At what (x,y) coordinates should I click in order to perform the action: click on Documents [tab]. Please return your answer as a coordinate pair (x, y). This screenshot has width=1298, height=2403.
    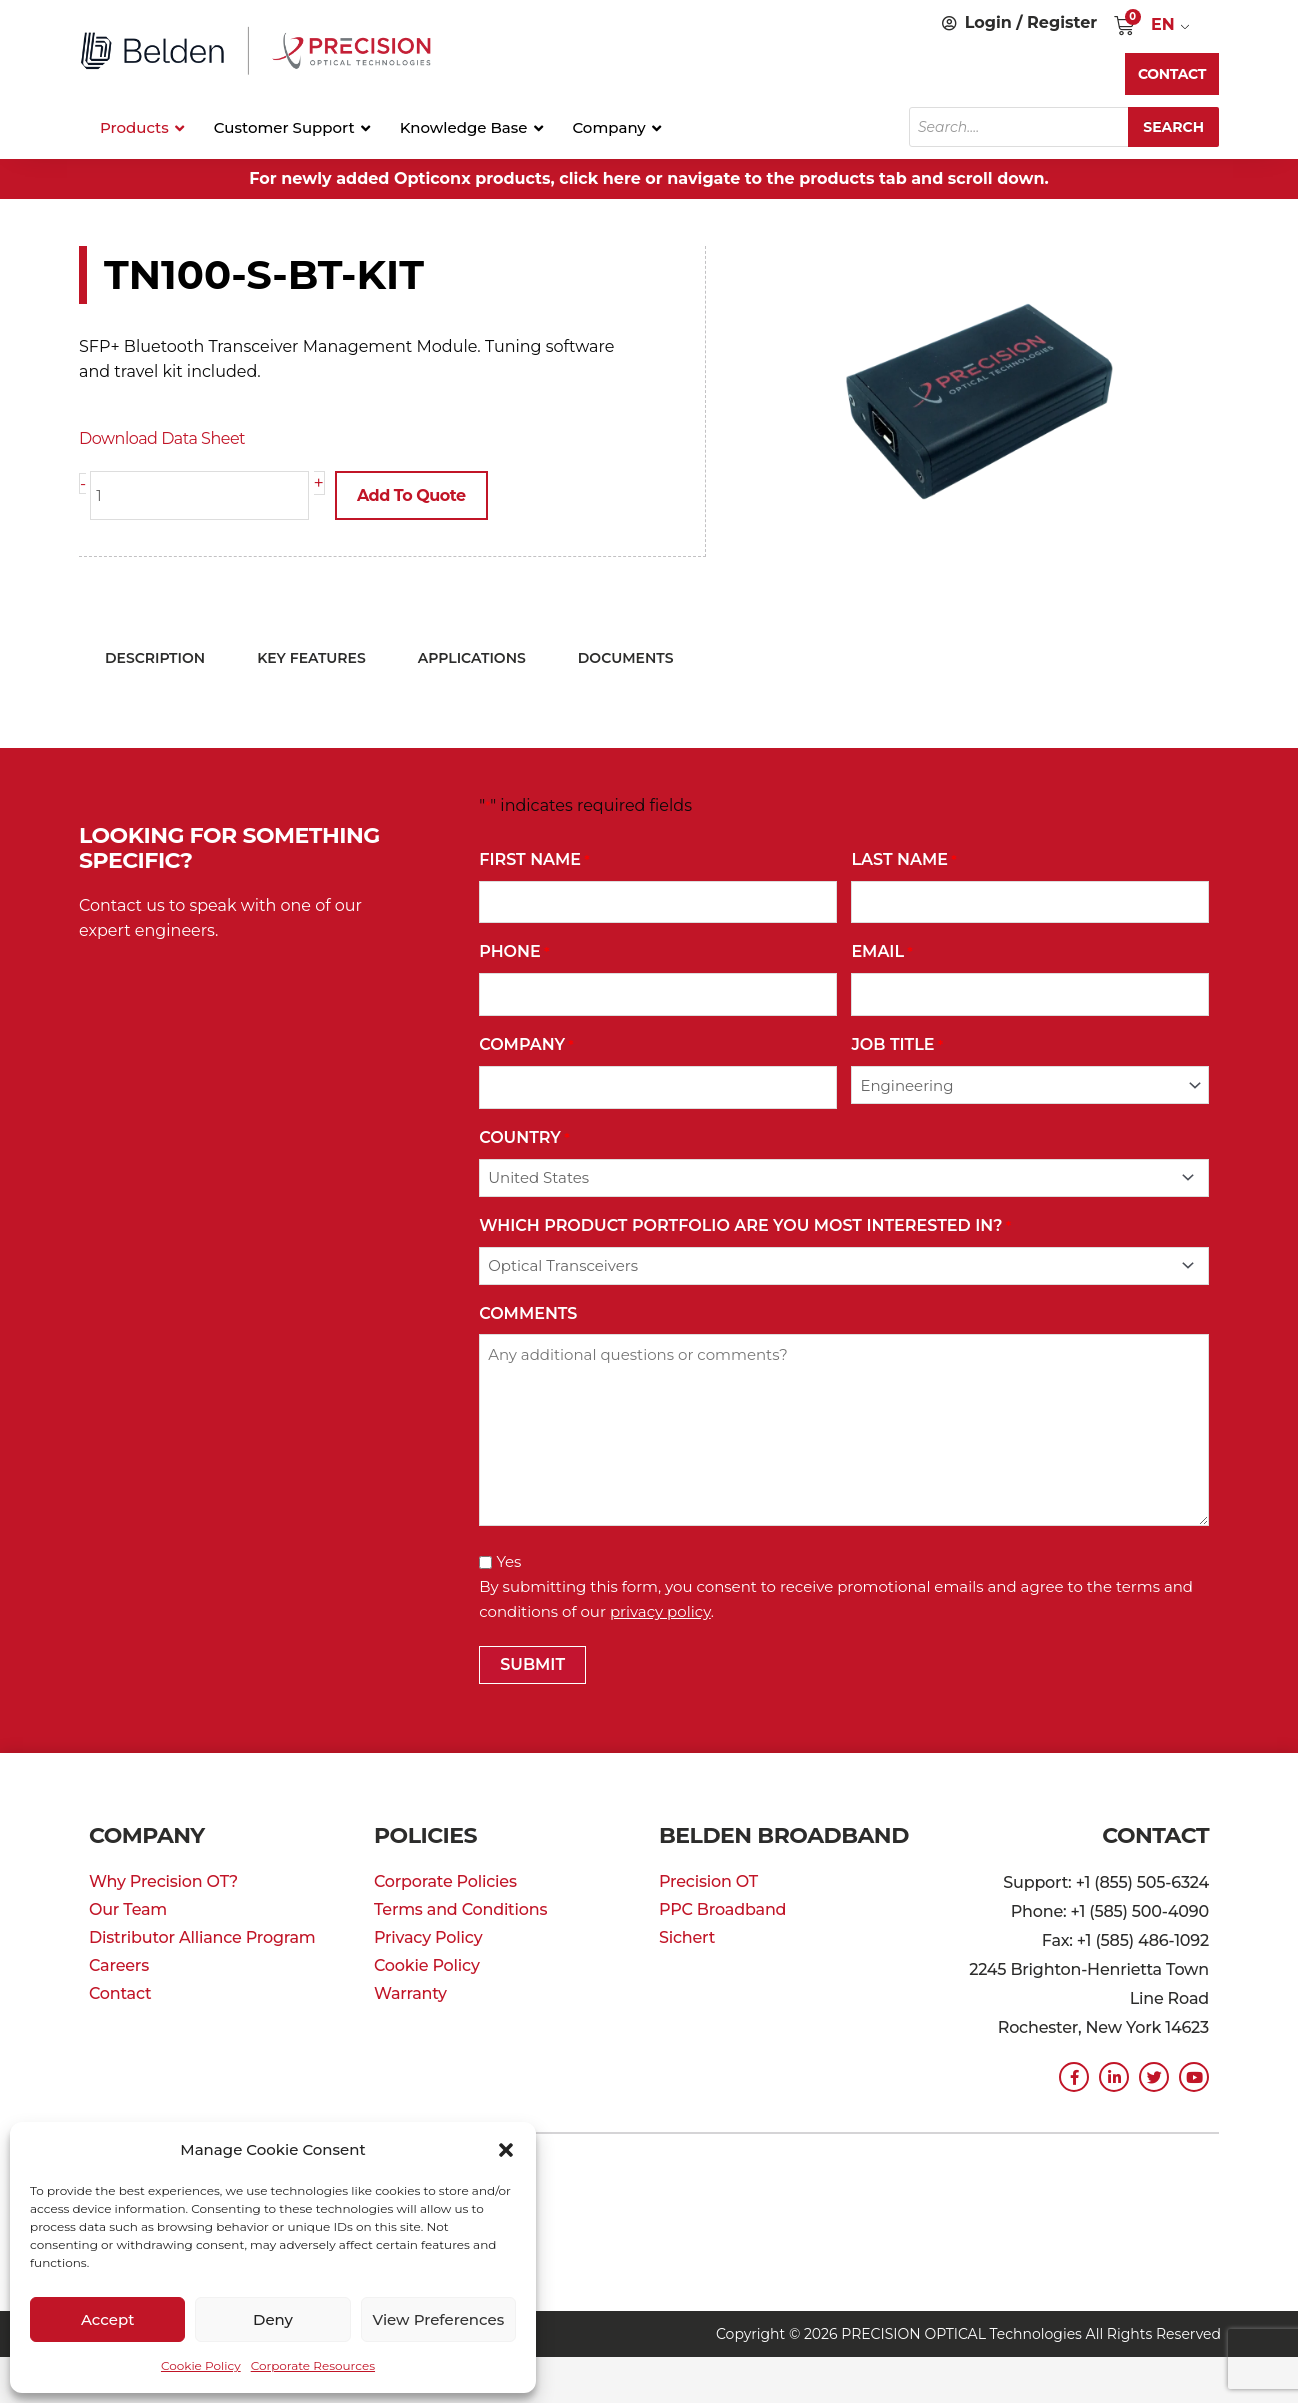
    Looking at the image, I should click on (626, 658).